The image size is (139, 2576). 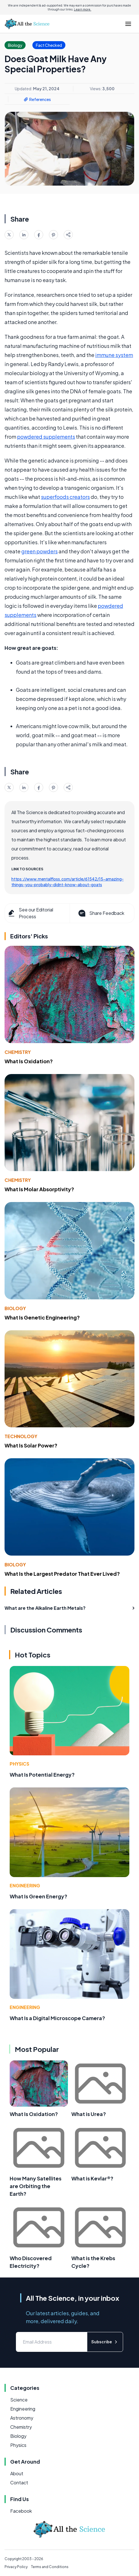 I want to click on What Is Solar Power?, so click(x=31, y=1445).